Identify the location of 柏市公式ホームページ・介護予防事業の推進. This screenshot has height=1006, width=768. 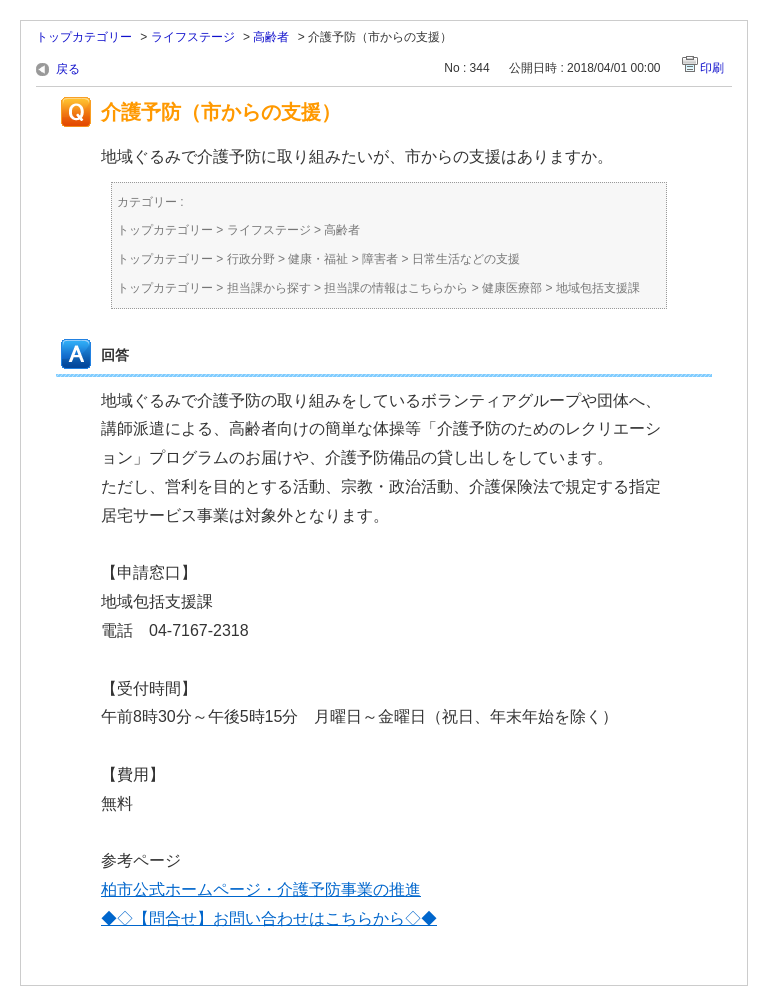
(261, 889).